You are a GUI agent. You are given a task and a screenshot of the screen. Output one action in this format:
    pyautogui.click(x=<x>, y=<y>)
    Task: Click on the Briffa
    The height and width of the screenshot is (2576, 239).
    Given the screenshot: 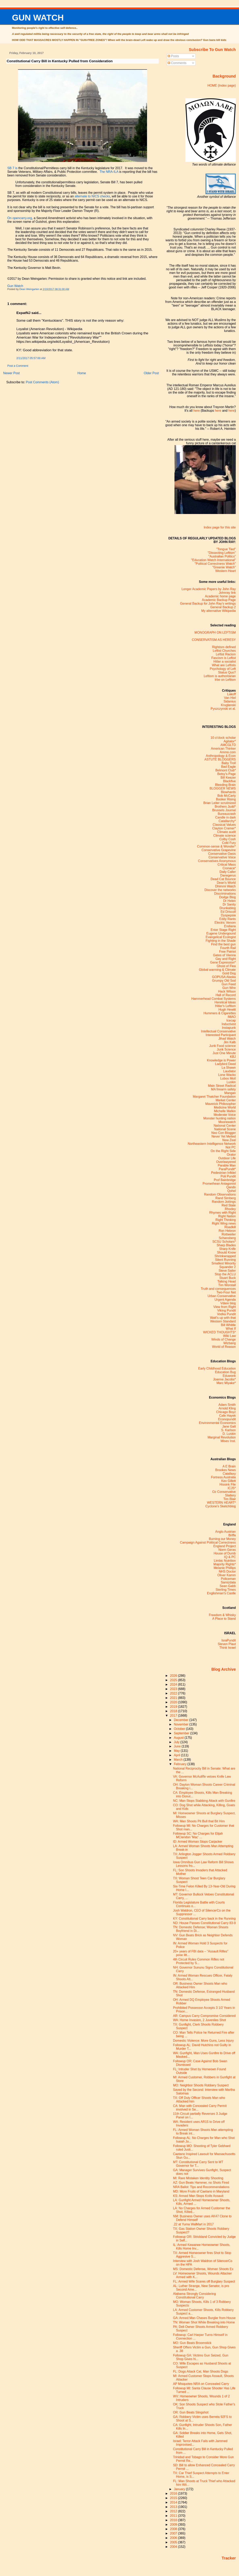 What is the action you would take?
    pyautogui.click(x=232, y=1535)
    